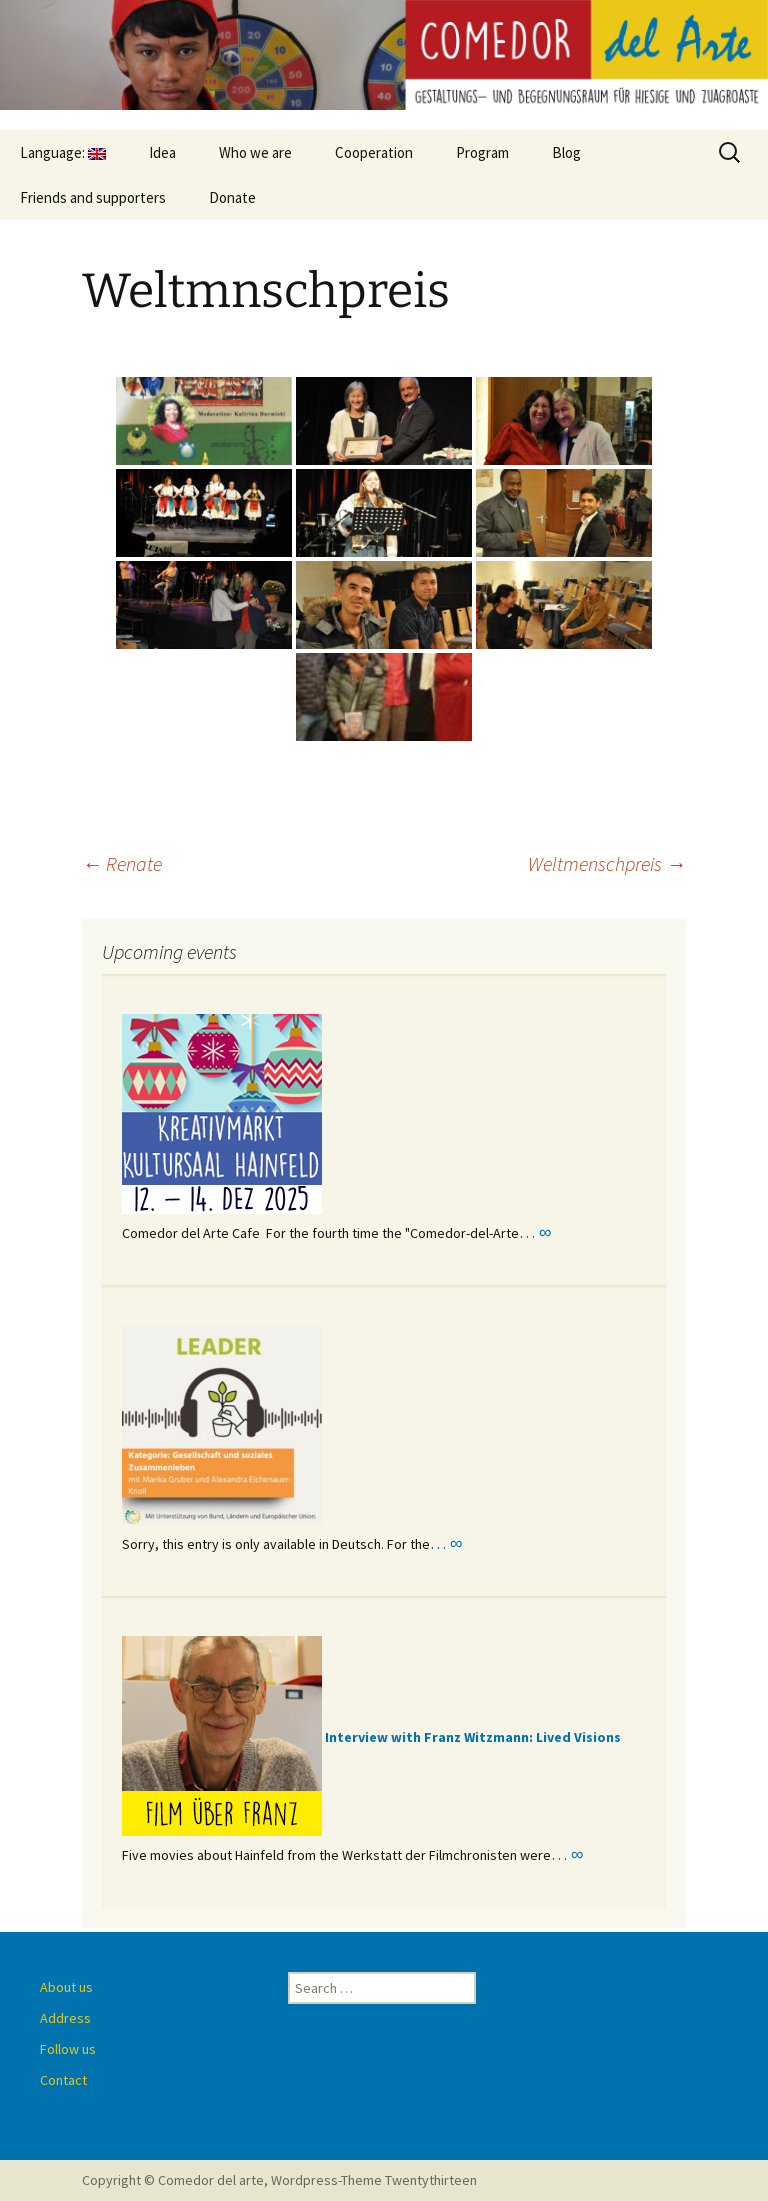 The height and width of the screenshot is (2201, 768). What do you see at coordinates (173, 2180) in the screenshot?
I see `Copyright © Comedor del arte` at bounding box center [173, 2180].